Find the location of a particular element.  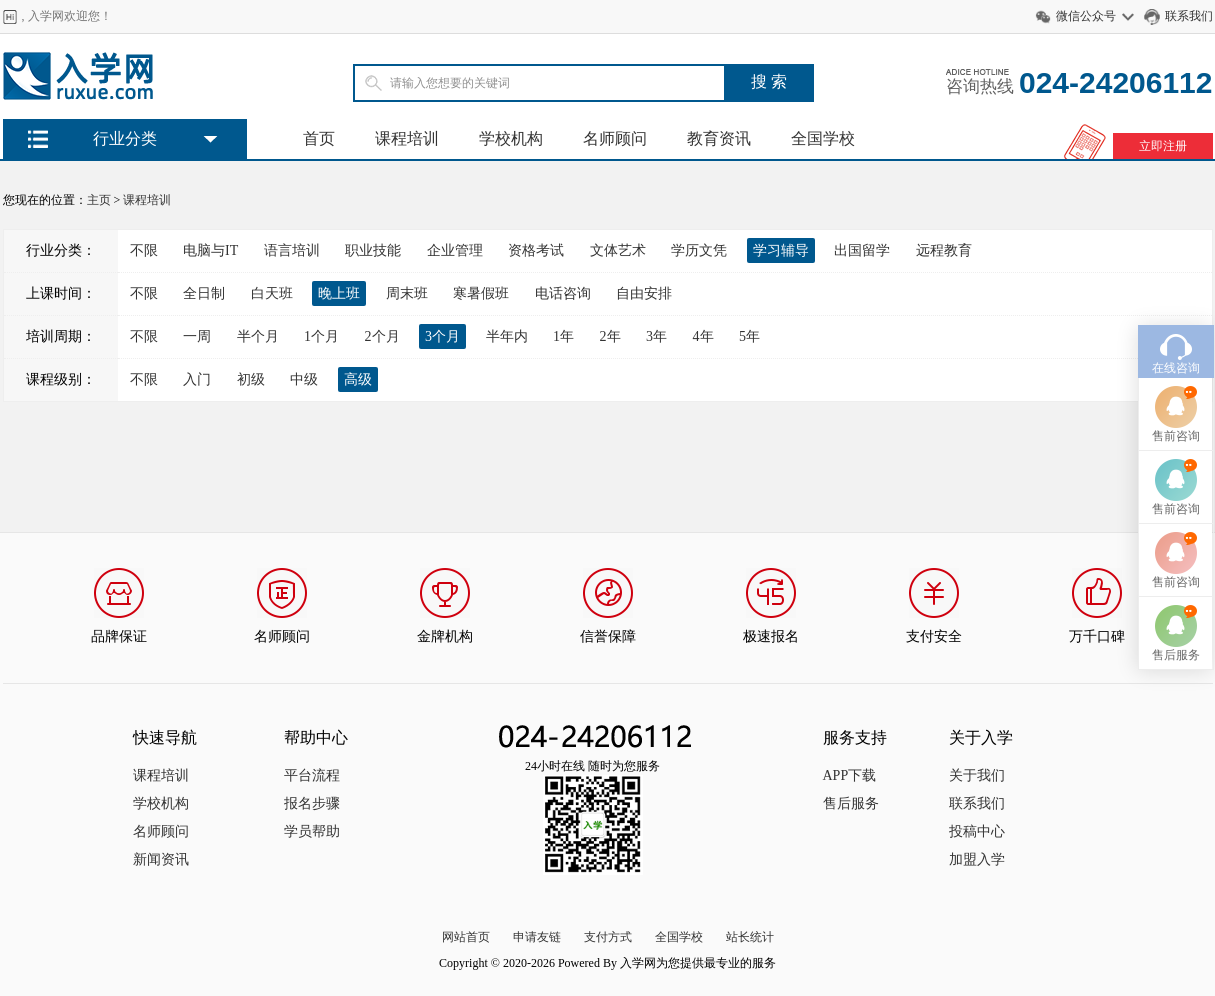

学校机构 is located at coordinates (511, 138).